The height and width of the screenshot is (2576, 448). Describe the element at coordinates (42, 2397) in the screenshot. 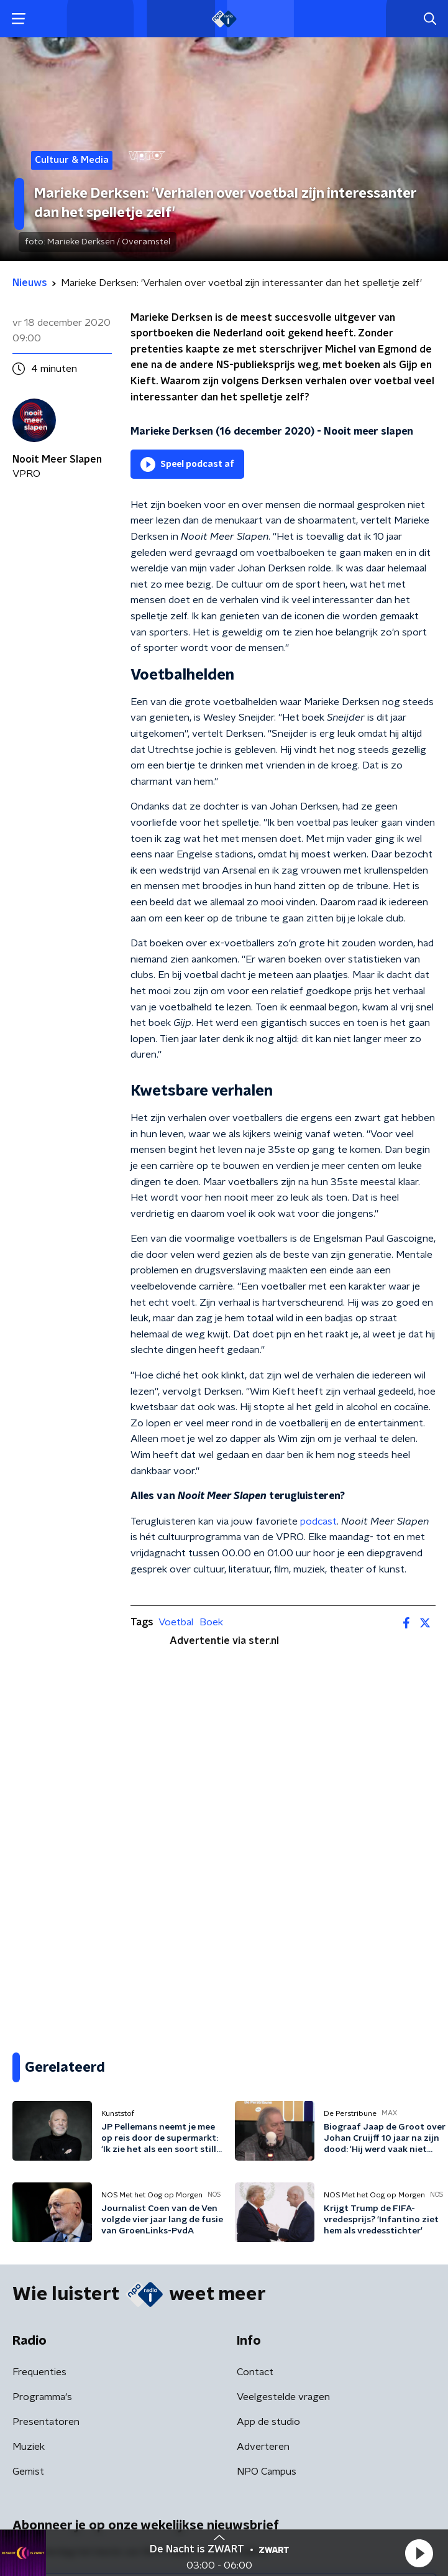

I see `Programma's` at that location.